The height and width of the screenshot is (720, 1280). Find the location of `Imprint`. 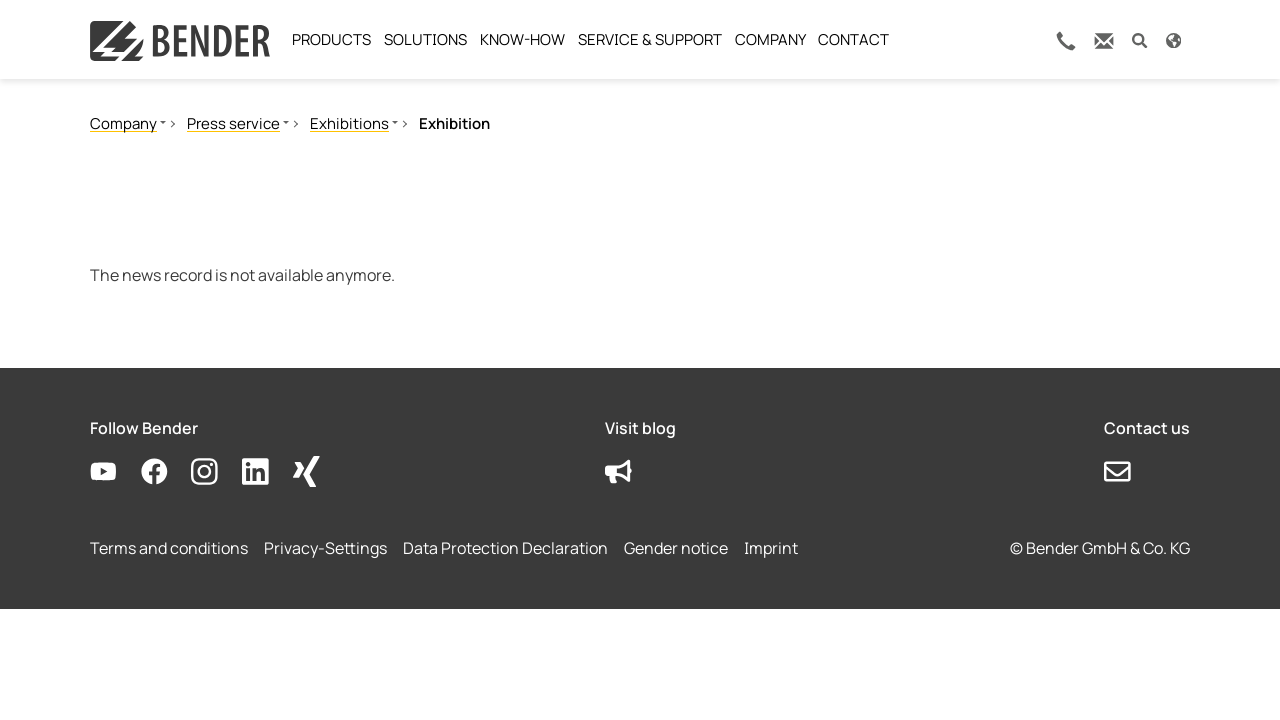

Imprint is located at coordinates (771, 548).